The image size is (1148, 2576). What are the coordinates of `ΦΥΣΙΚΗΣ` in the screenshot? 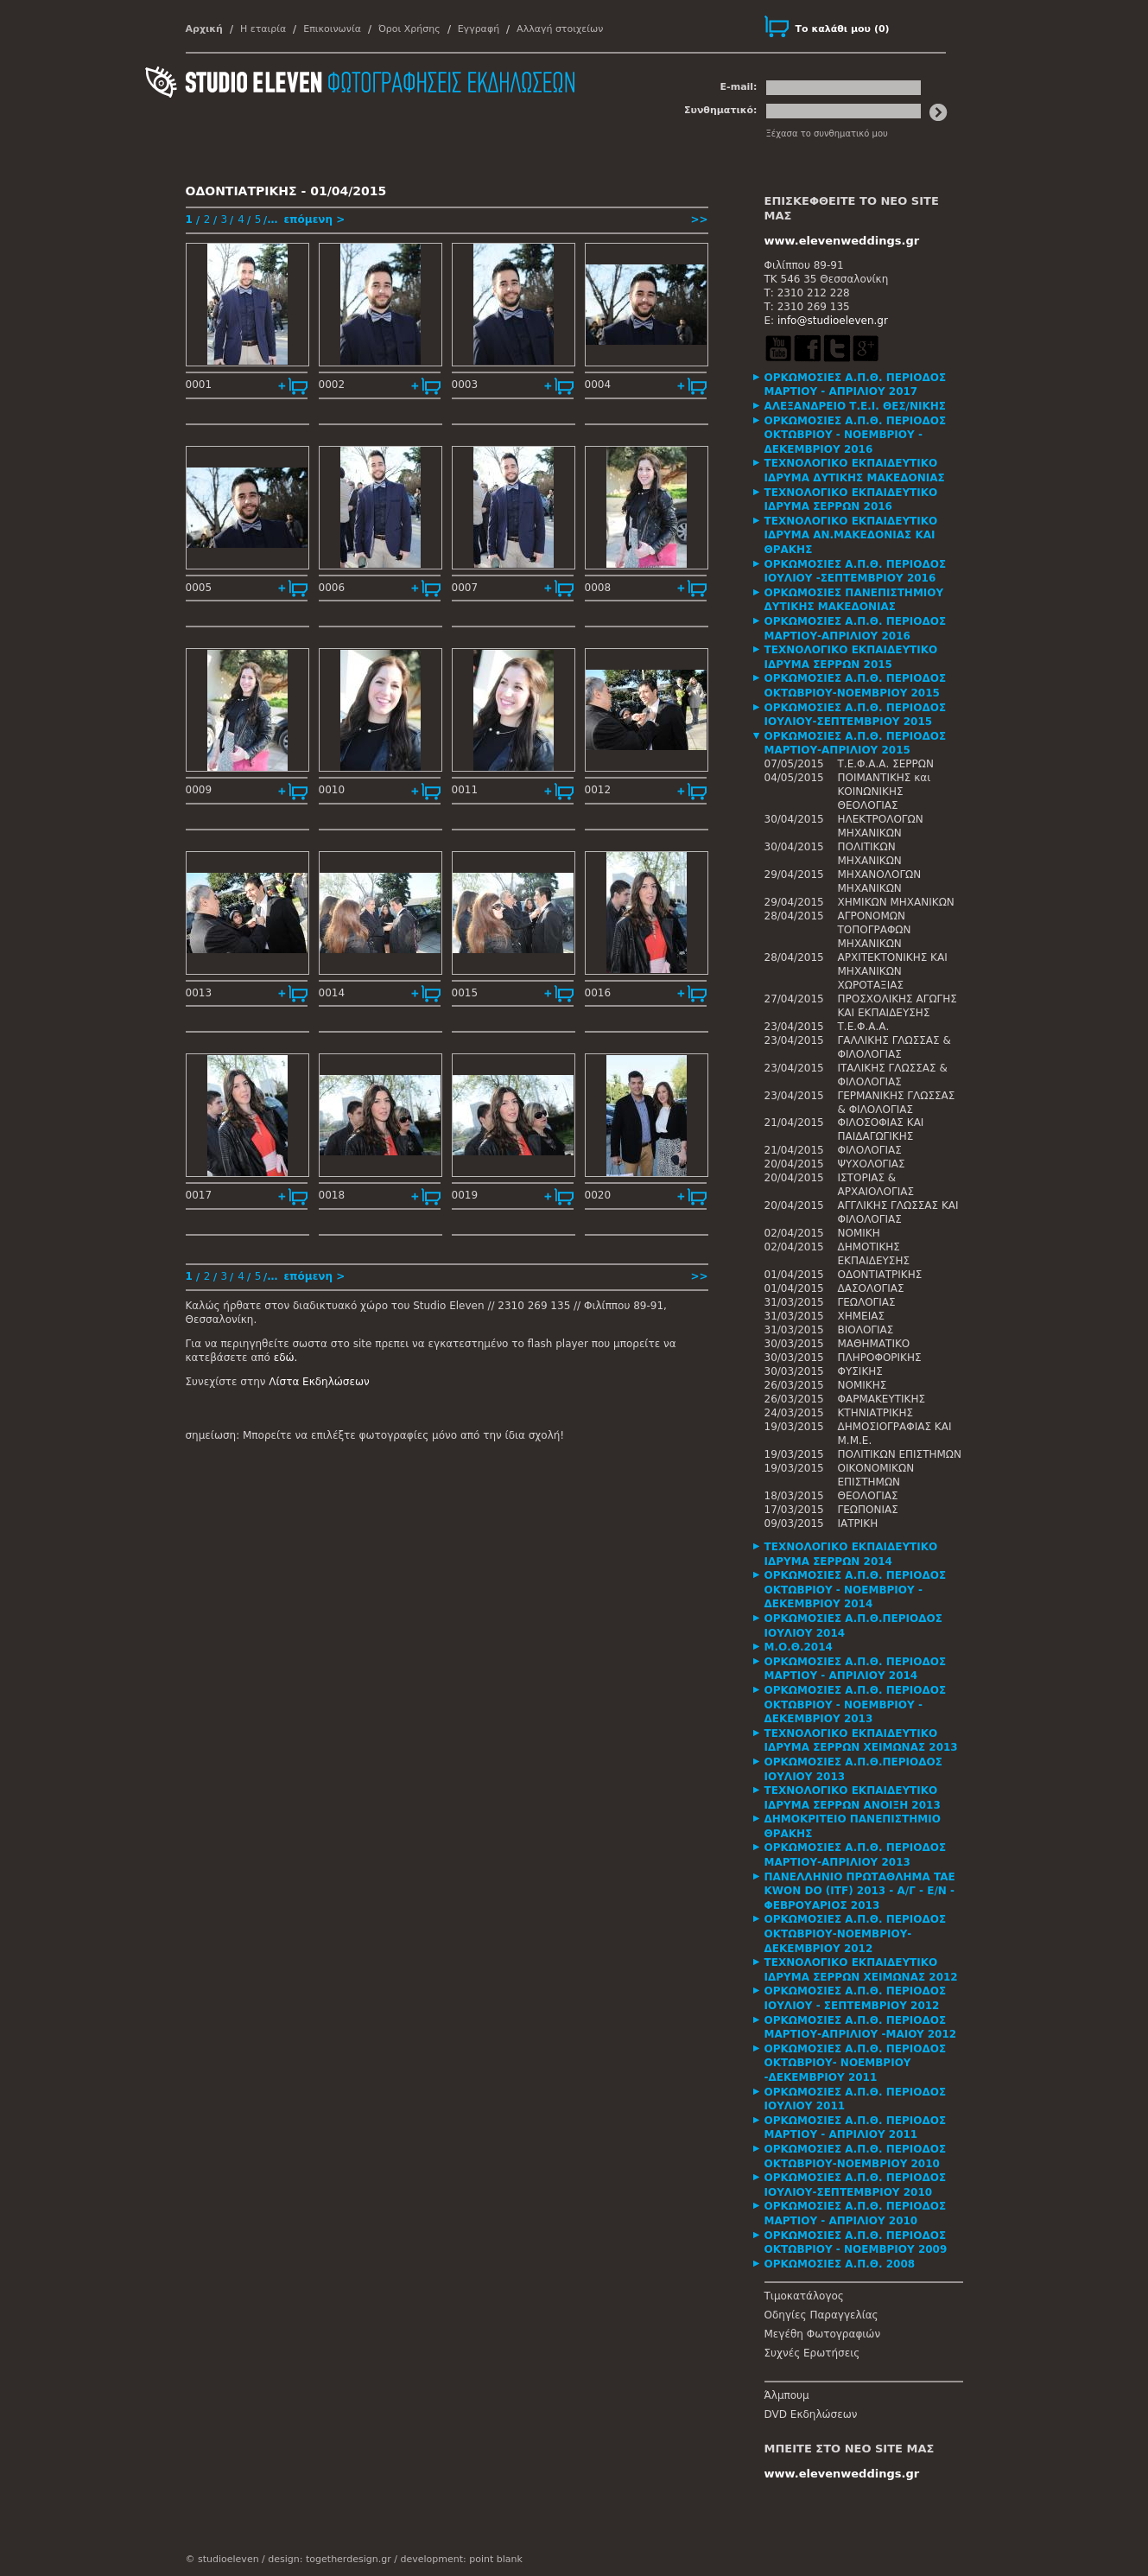 It's located at (860, 1371).